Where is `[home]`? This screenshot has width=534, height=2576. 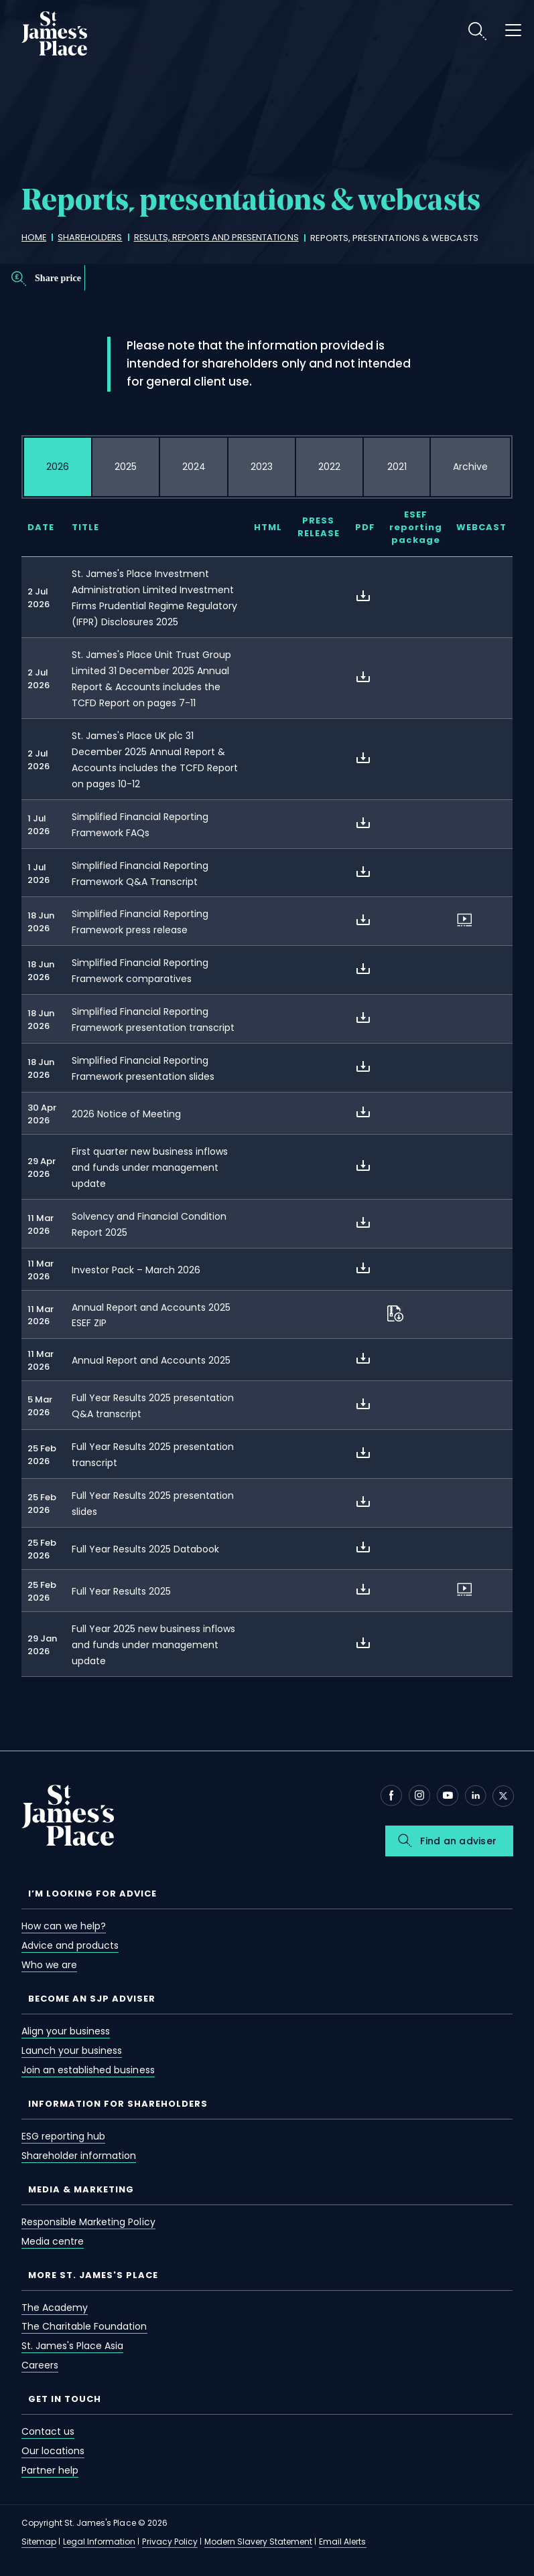 [home] is located at coordinates (34, 238).